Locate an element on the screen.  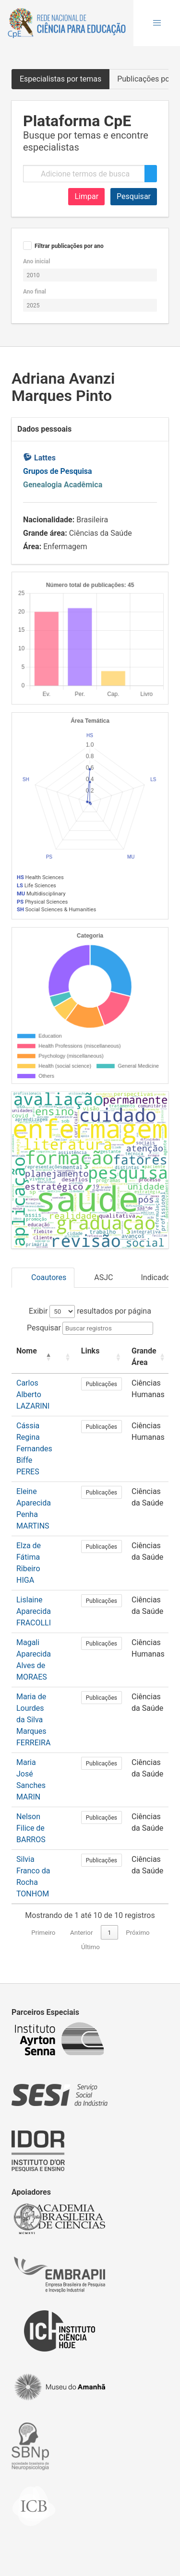
Exibir resultados por página is located at coordinates (90, 1311).